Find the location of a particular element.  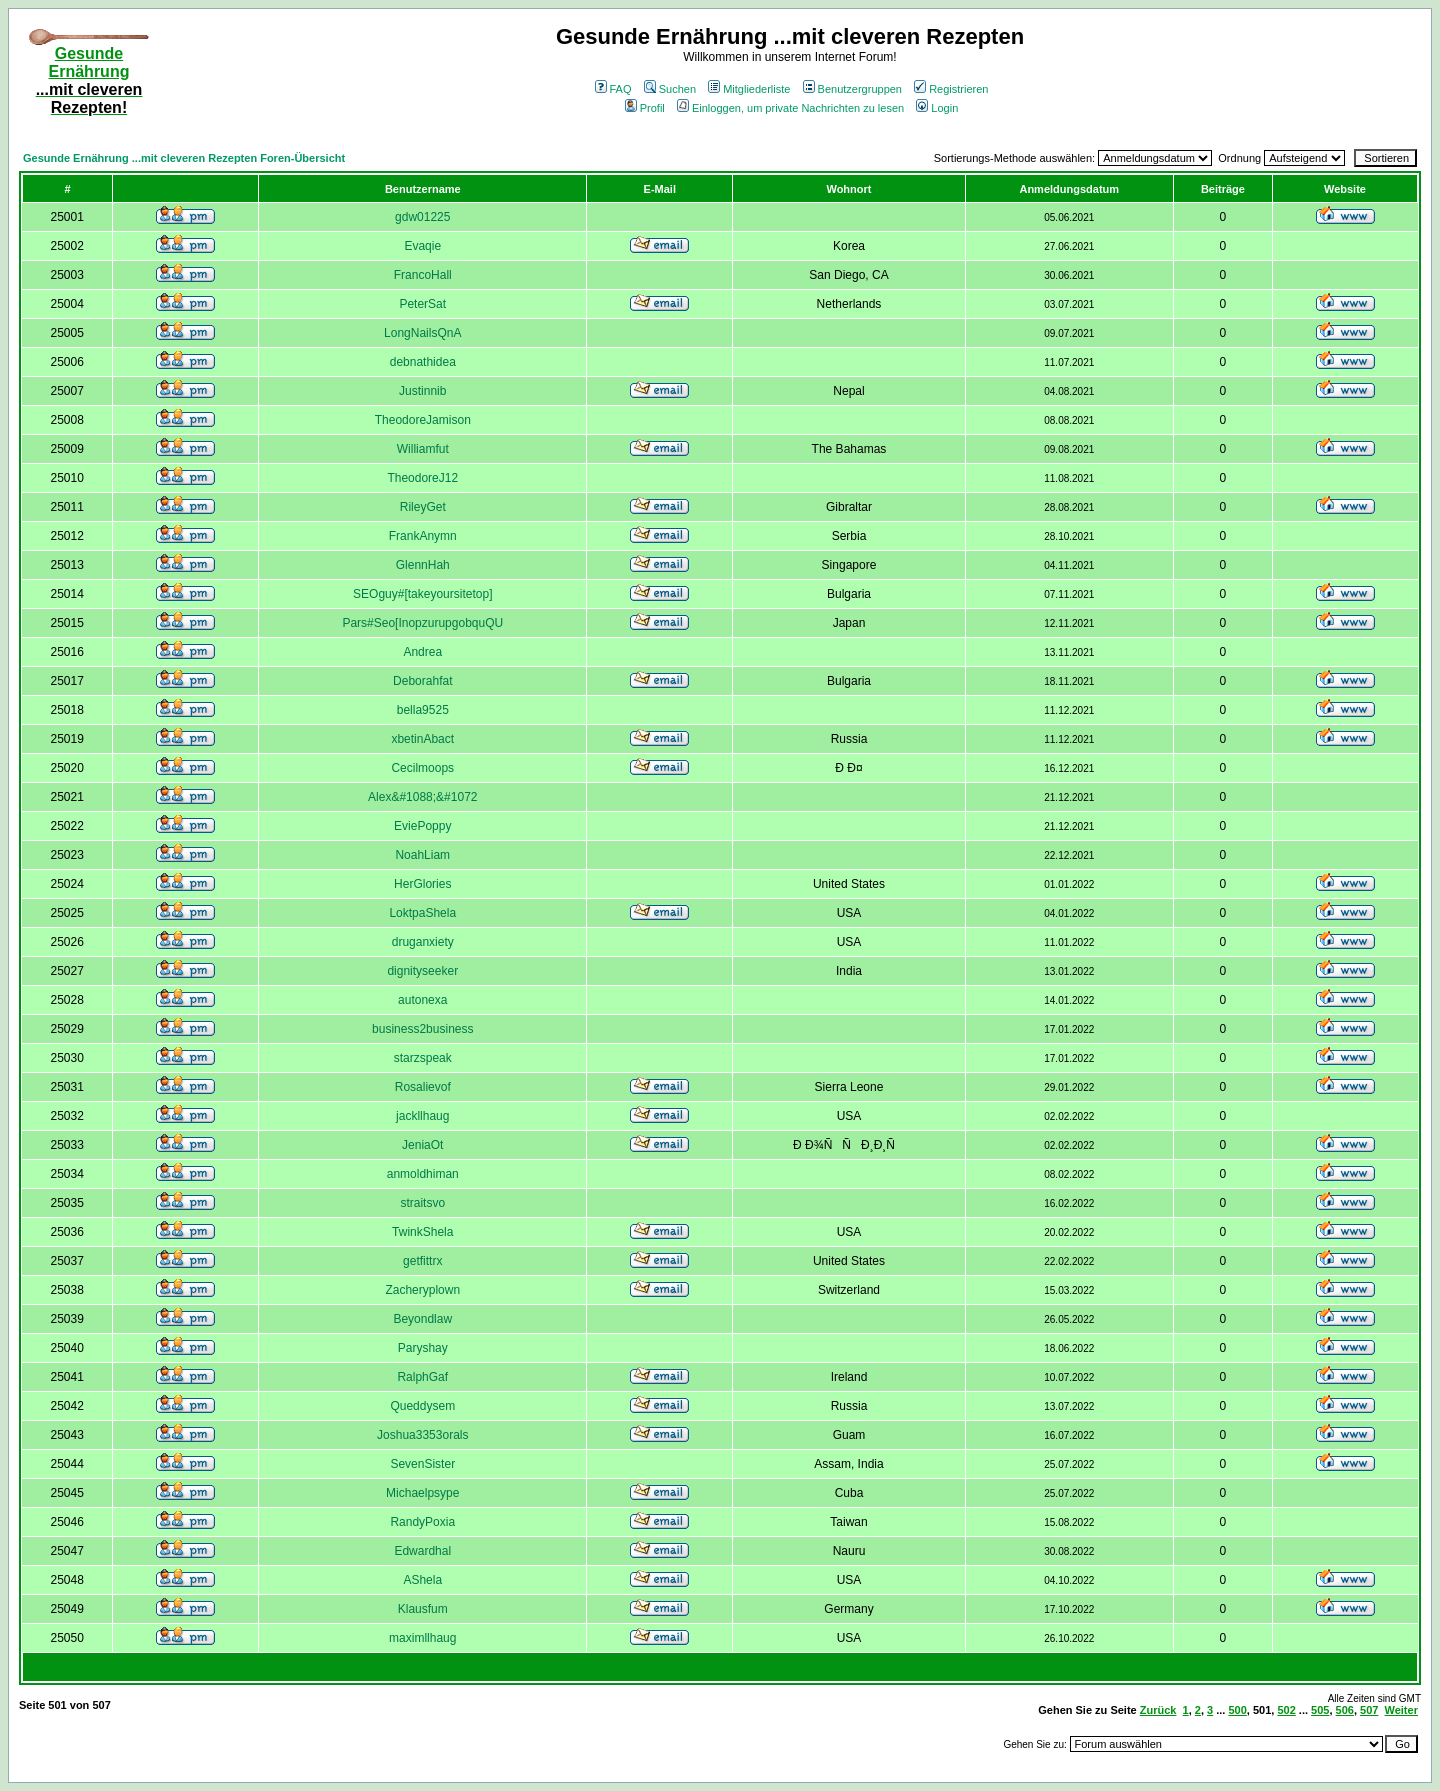

Cecilmoops is located at coordinates (422, 768).